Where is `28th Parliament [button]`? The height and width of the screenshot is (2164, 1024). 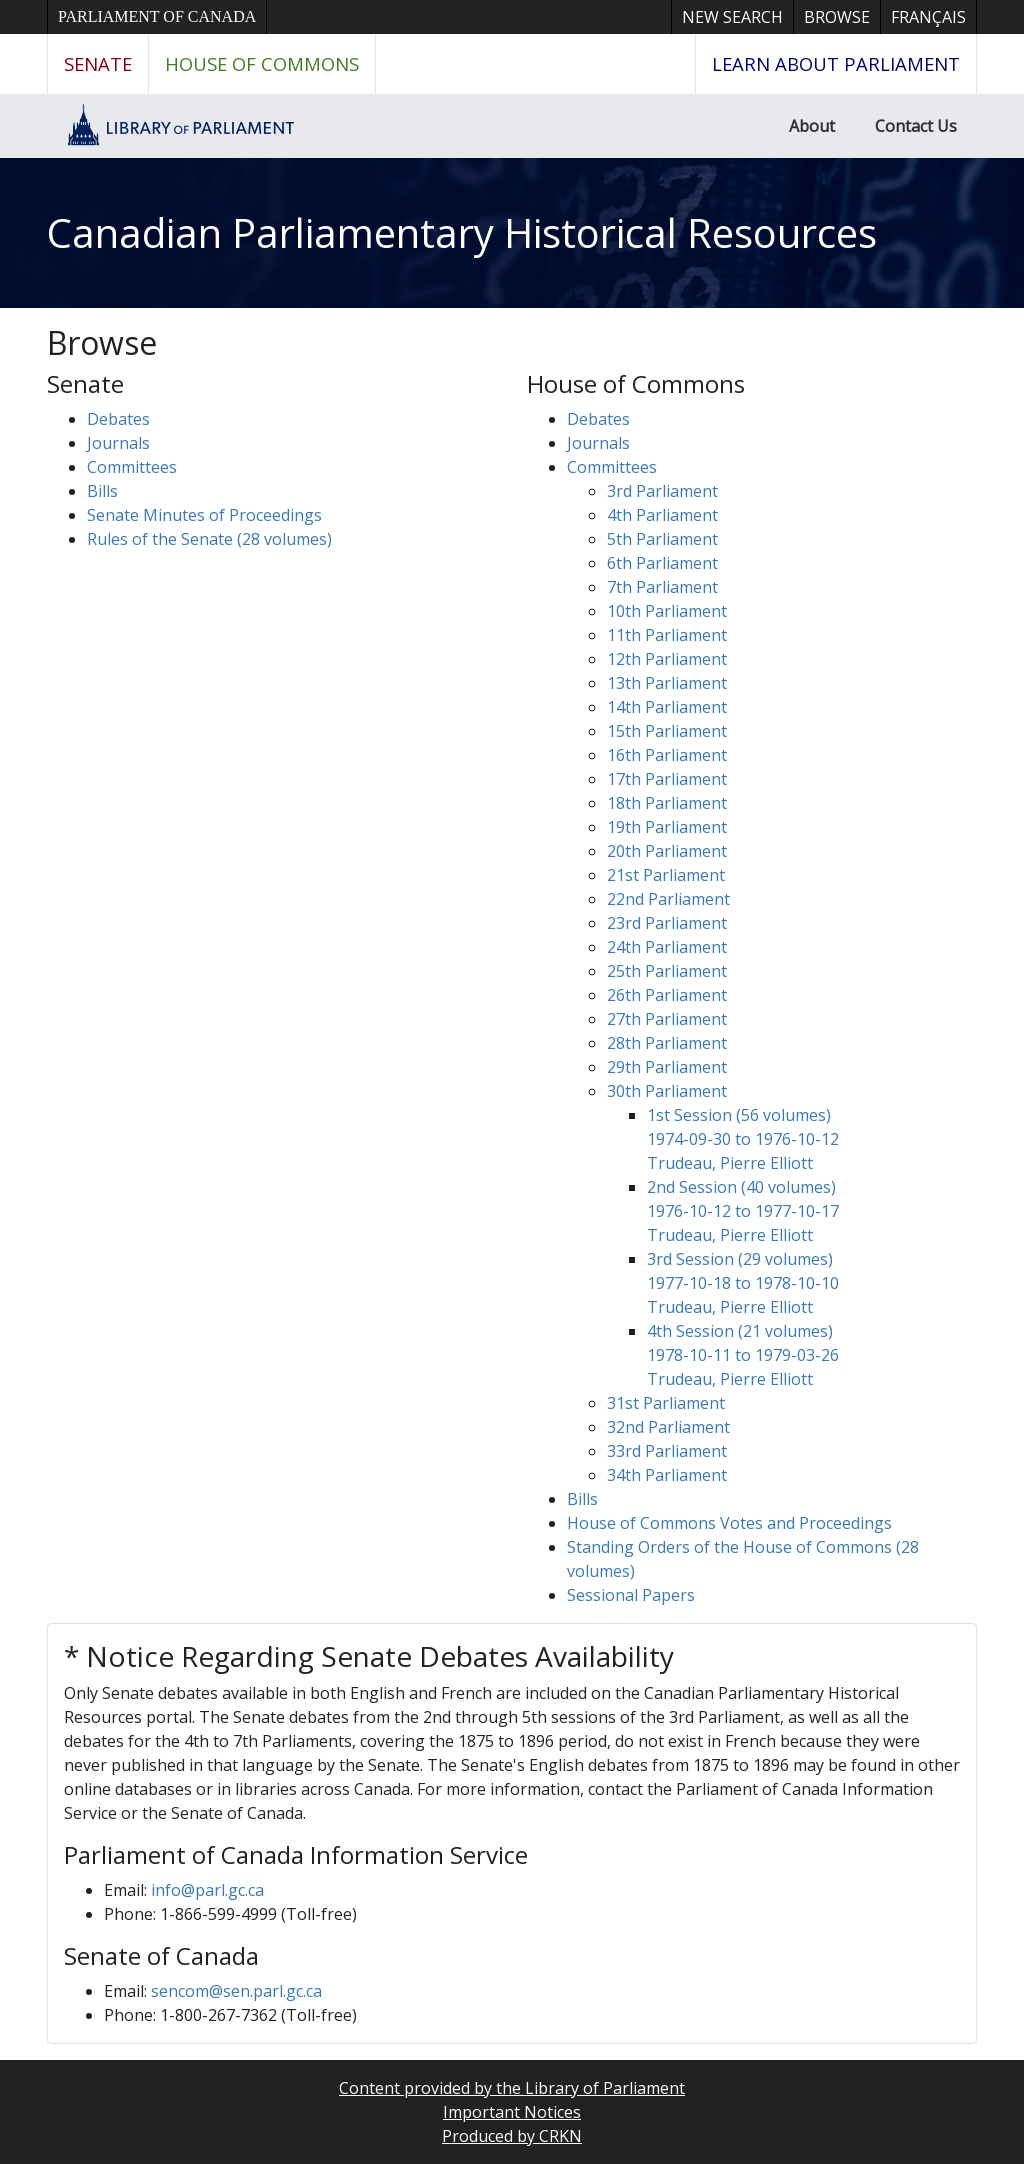 28th Parliament [button] is located at coordinates (667, 1043).